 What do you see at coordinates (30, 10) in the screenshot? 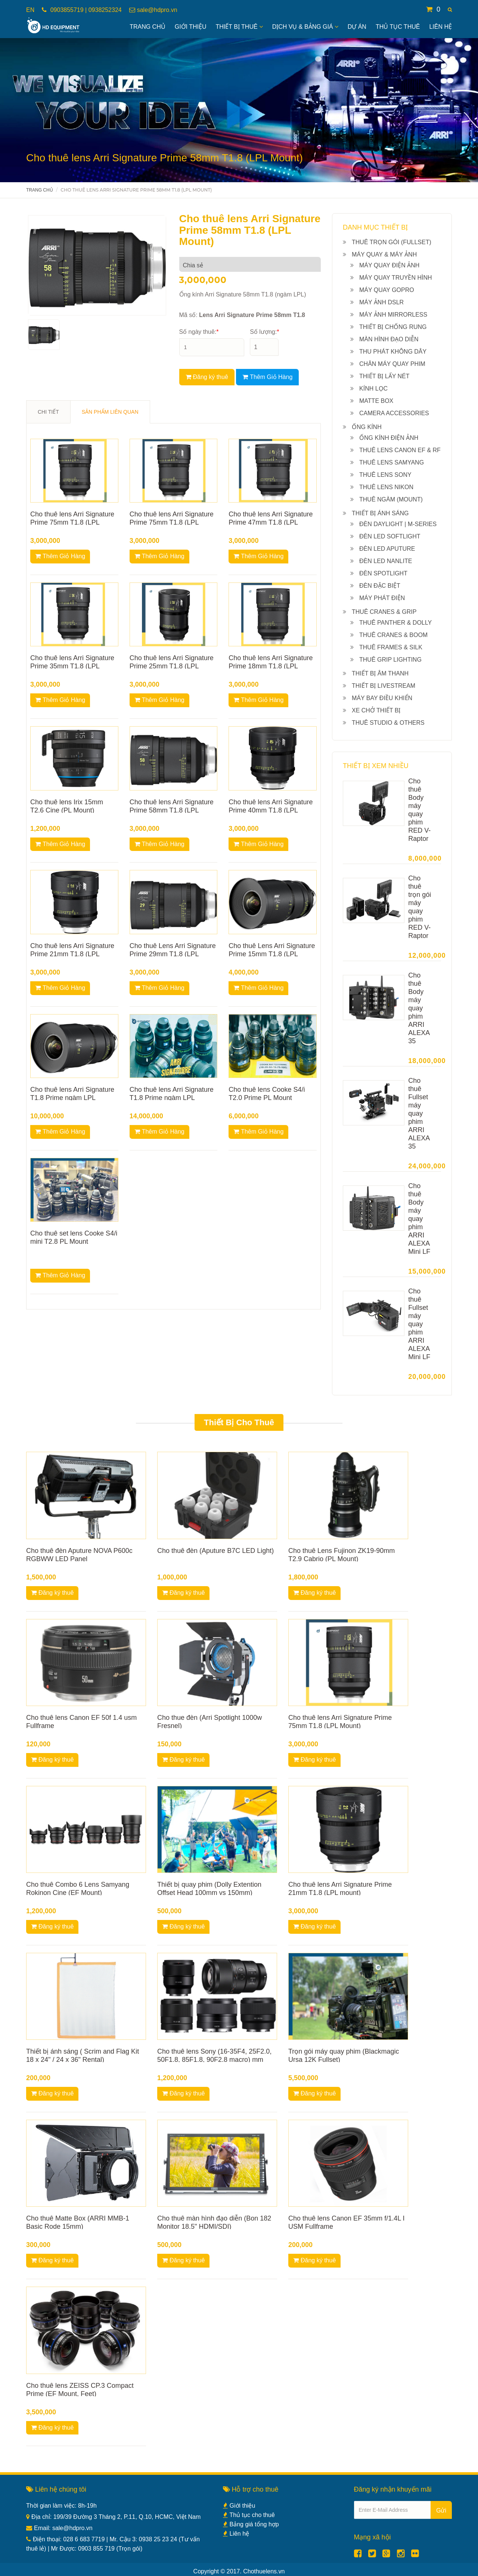
I see `EN` at bounding box center [30, 10].